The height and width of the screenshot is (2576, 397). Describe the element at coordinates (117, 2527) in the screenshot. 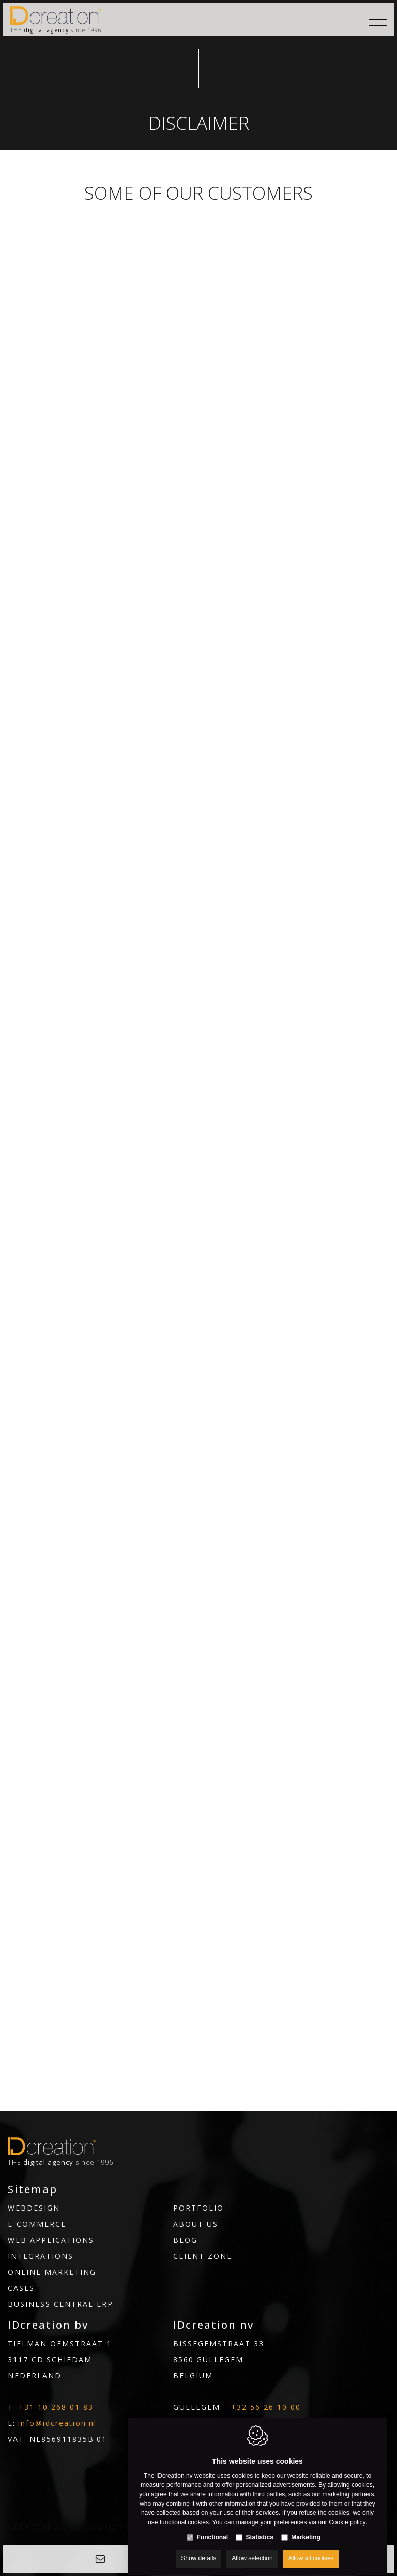

I see `Cookie policy` at that location.